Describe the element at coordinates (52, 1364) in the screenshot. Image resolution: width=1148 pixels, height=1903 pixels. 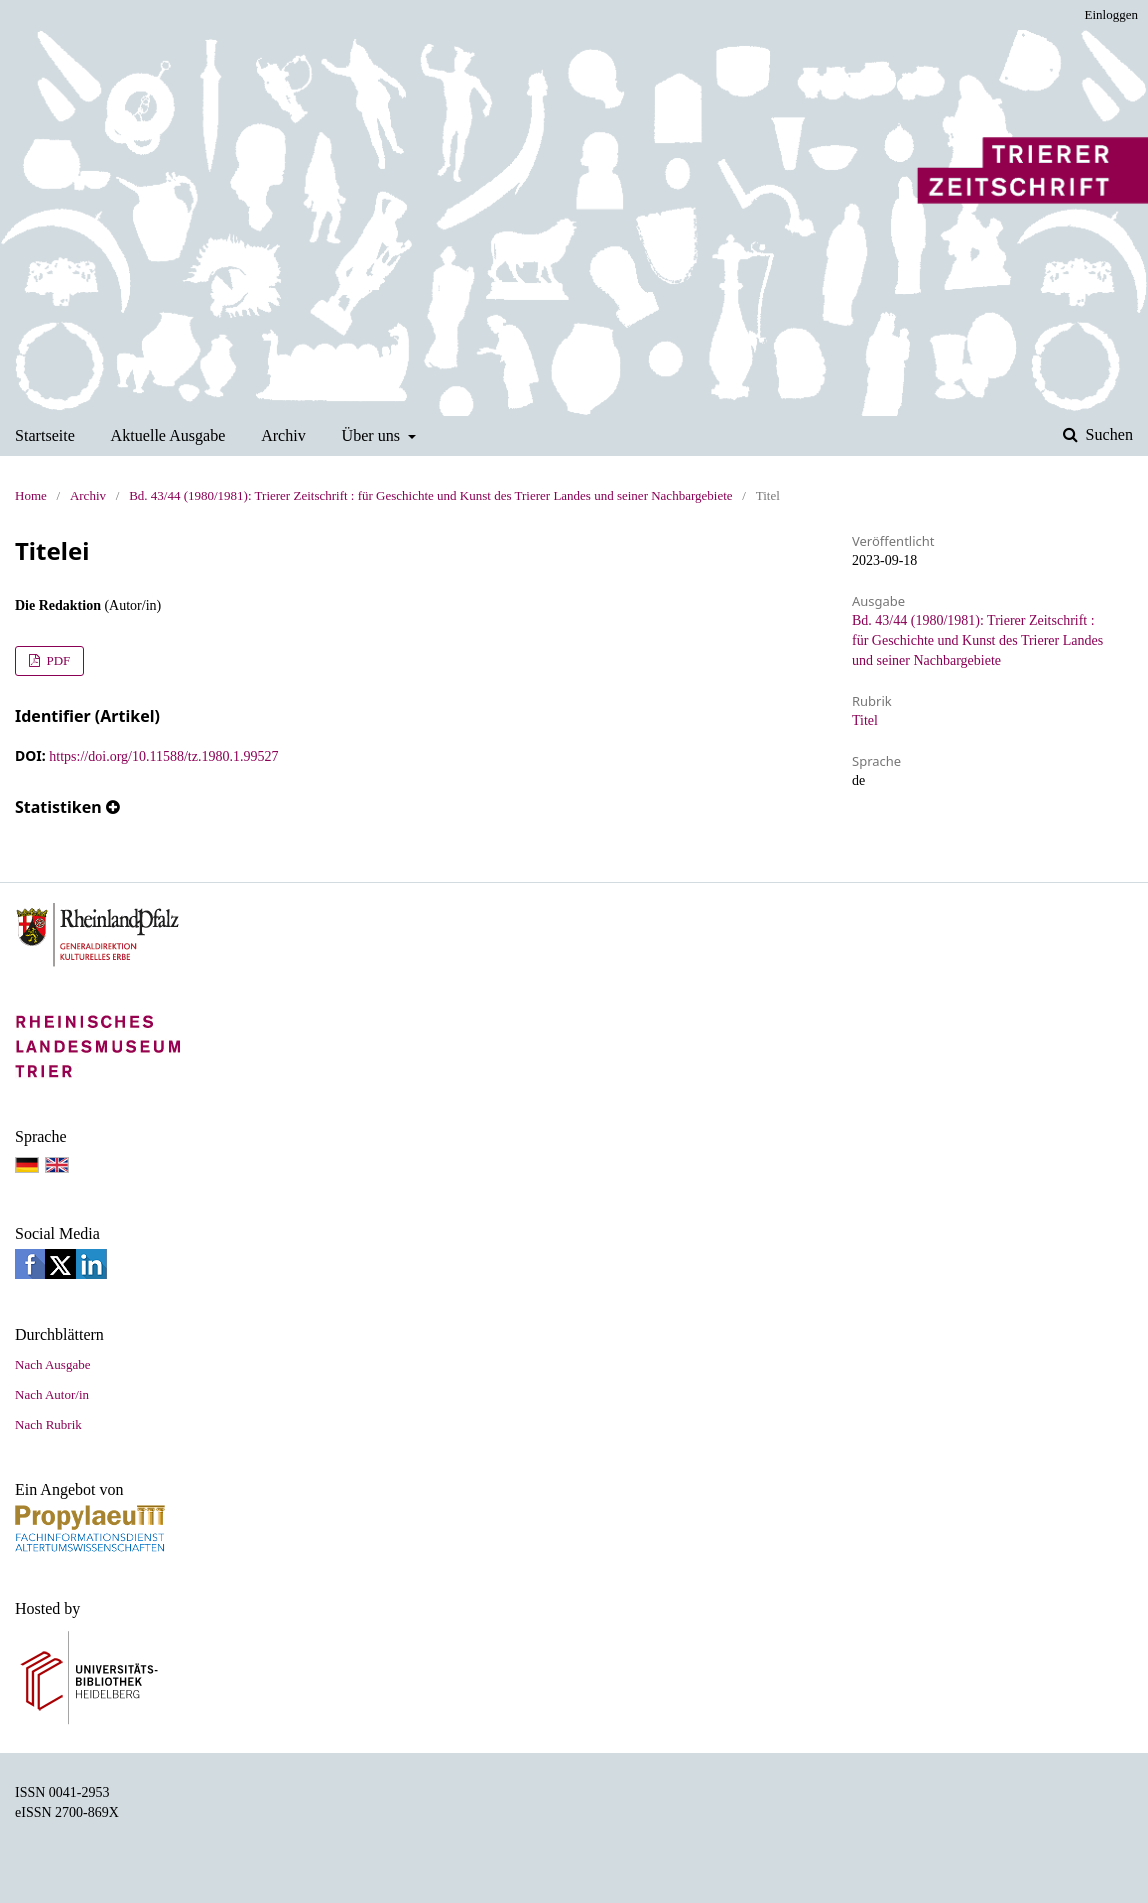
I see `Nach Ausgabe` at that location.